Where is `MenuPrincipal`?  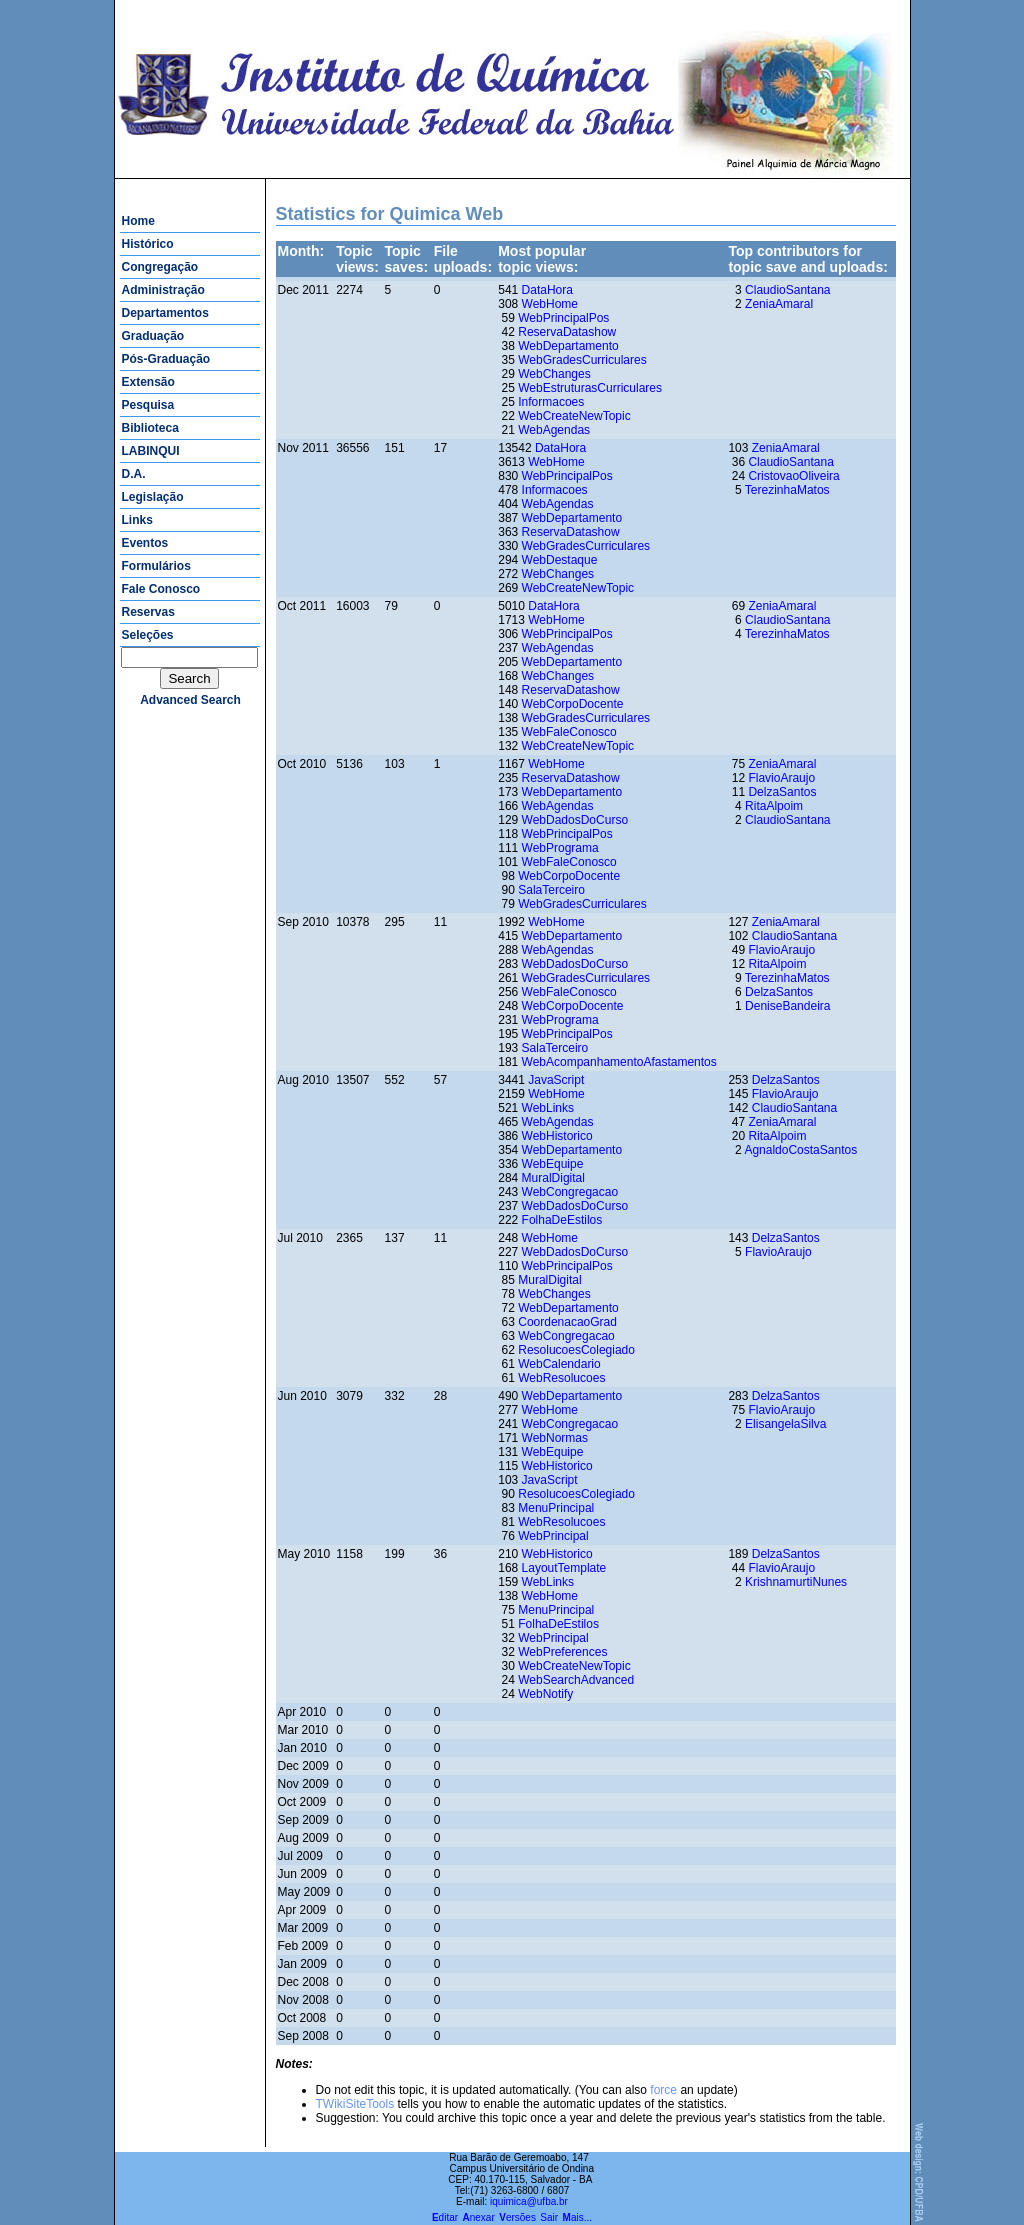
MenuPrincipal is located at coordinates (556, 1508).